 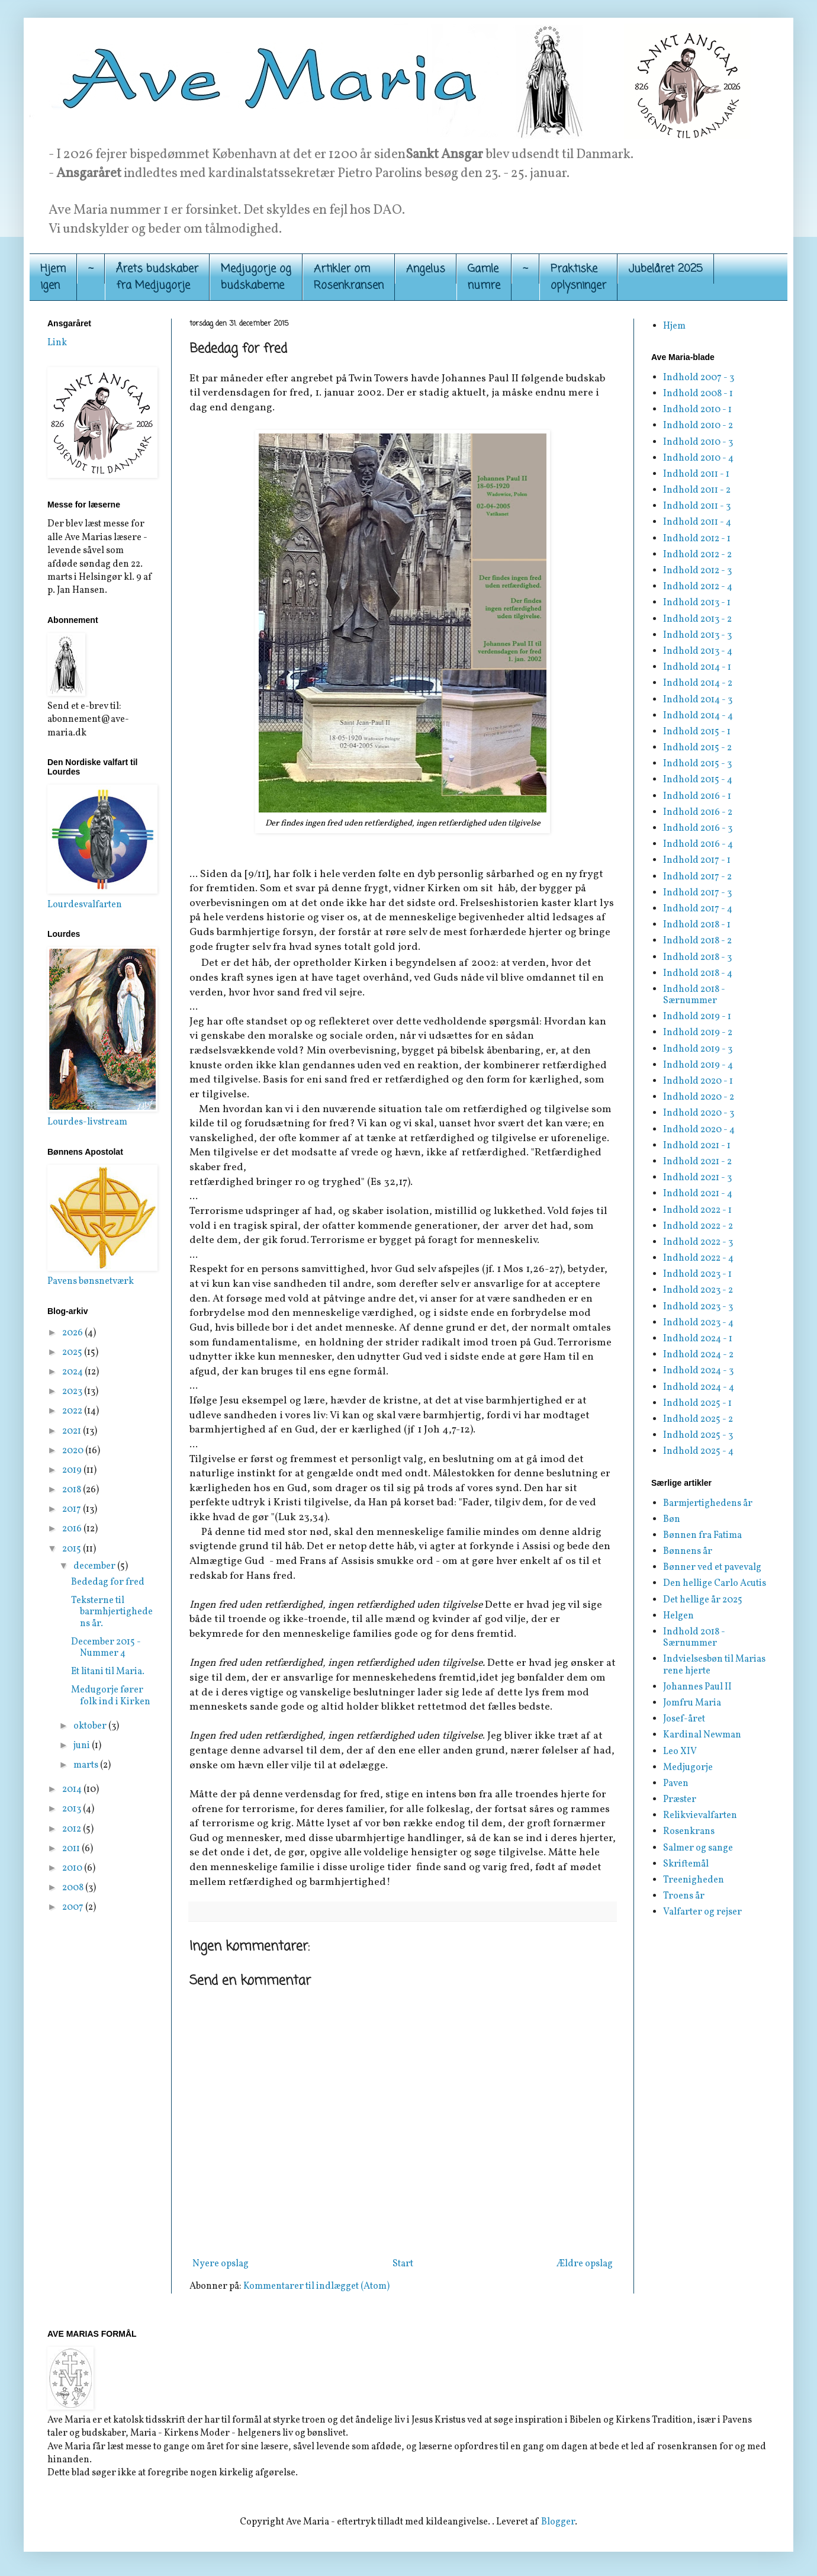 I want to click on 2008, so click(x=73, y=1887).